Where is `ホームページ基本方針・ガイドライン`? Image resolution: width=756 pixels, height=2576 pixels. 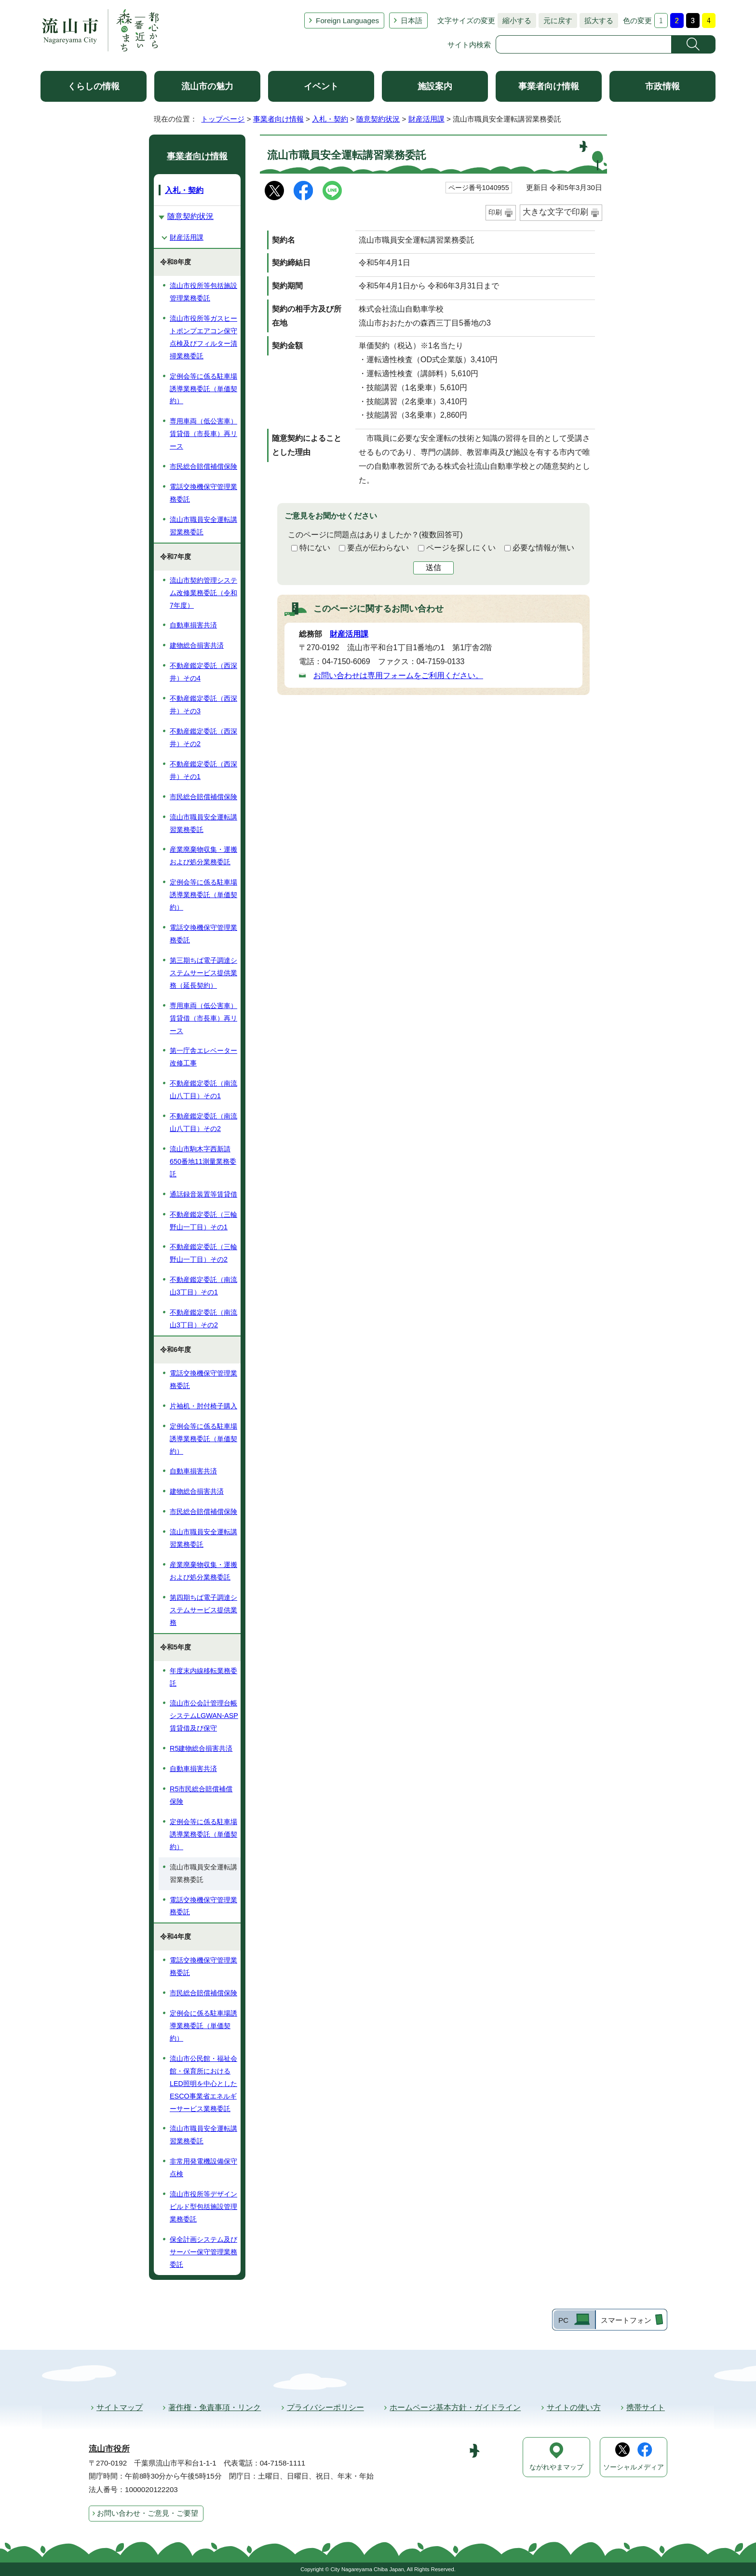 ホームページ基本方針・ガイドライン is located at coordinates (455, 2407).